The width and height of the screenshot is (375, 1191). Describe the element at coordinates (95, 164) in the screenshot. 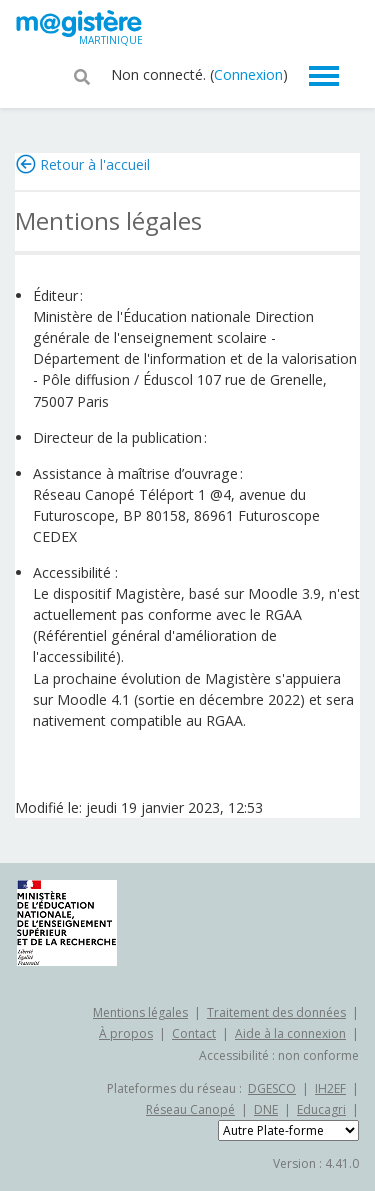

I see `Retour à l'accueil` at that location.